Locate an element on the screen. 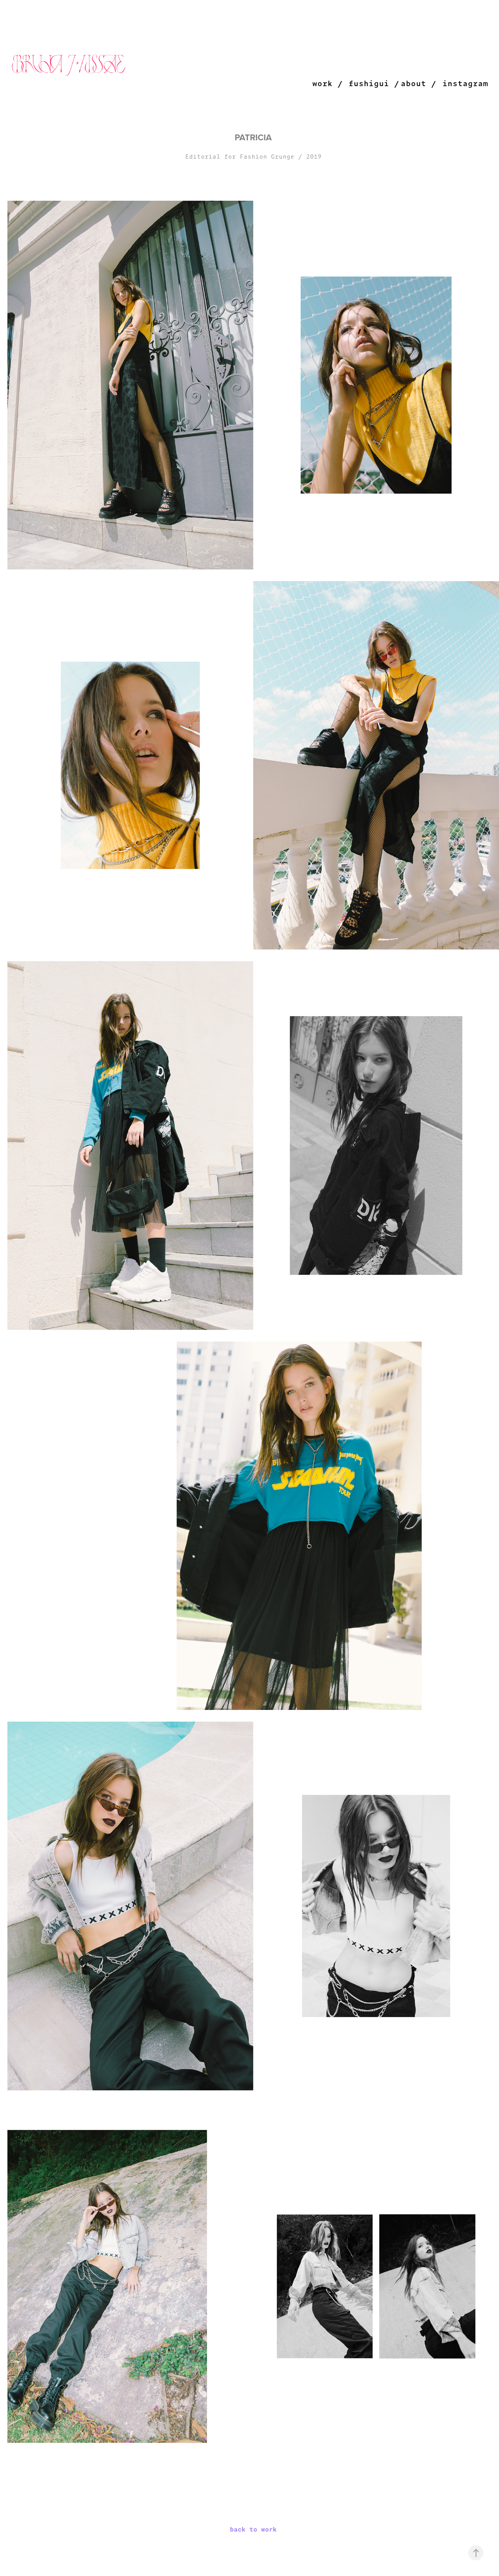  work / is located at coordinates (327, 83).